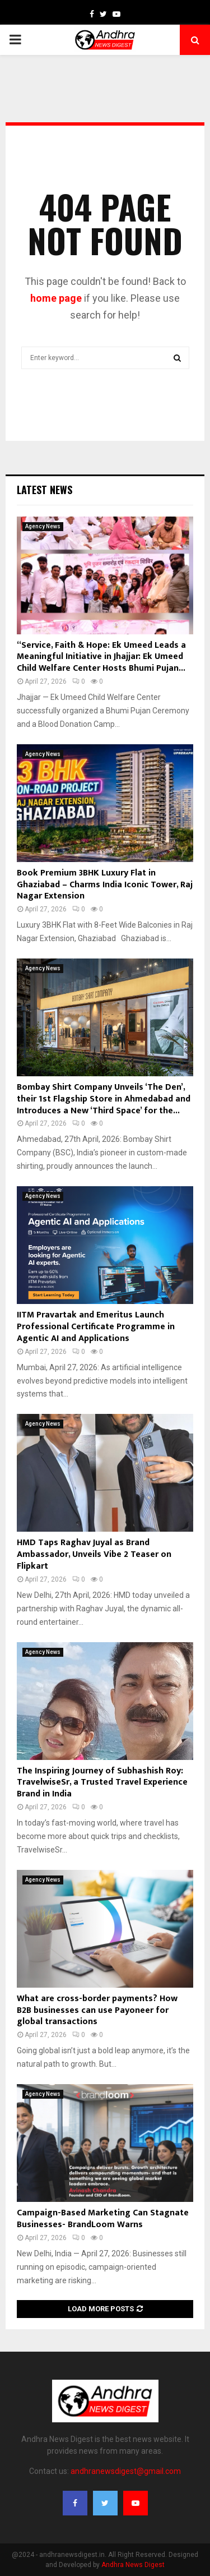 This screenshot has width=210, height=2576. I want to click on home page, so click(56, 298).